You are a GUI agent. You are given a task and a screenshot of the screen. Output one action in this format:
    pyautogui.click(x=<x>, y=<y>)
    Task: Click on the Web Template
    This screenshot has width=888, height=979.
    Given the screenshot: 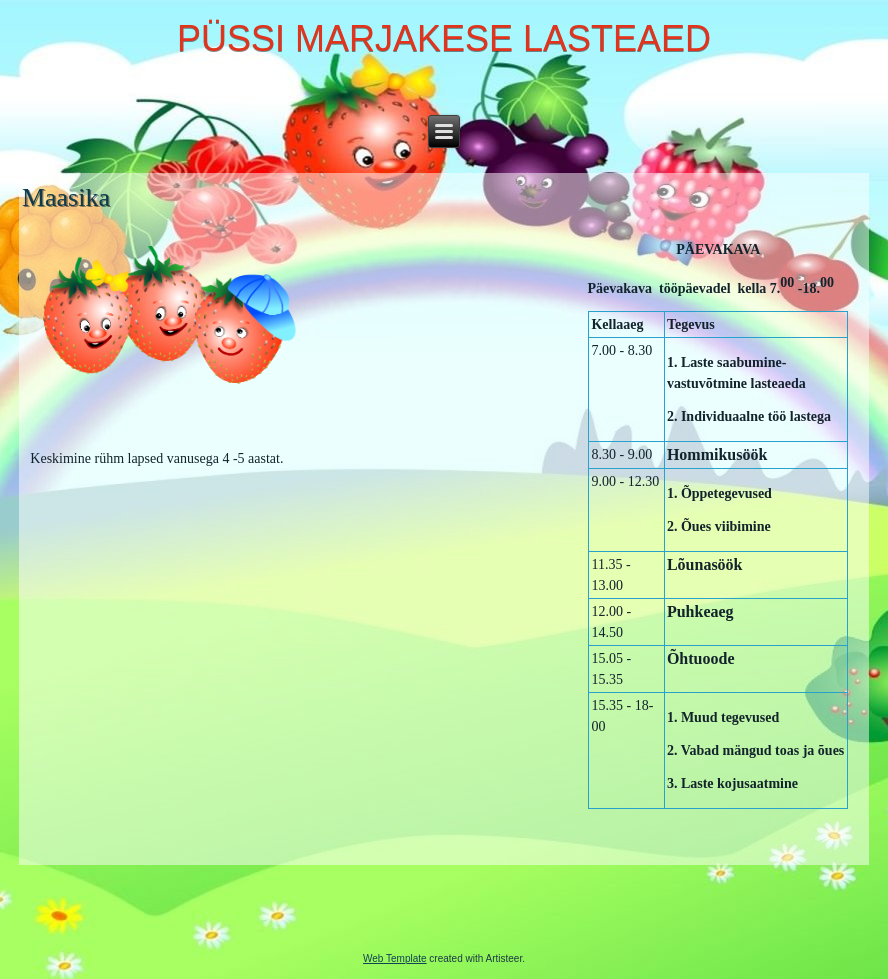 What is the action you would take?
    pyautogui.click(x=395, y=958)
    